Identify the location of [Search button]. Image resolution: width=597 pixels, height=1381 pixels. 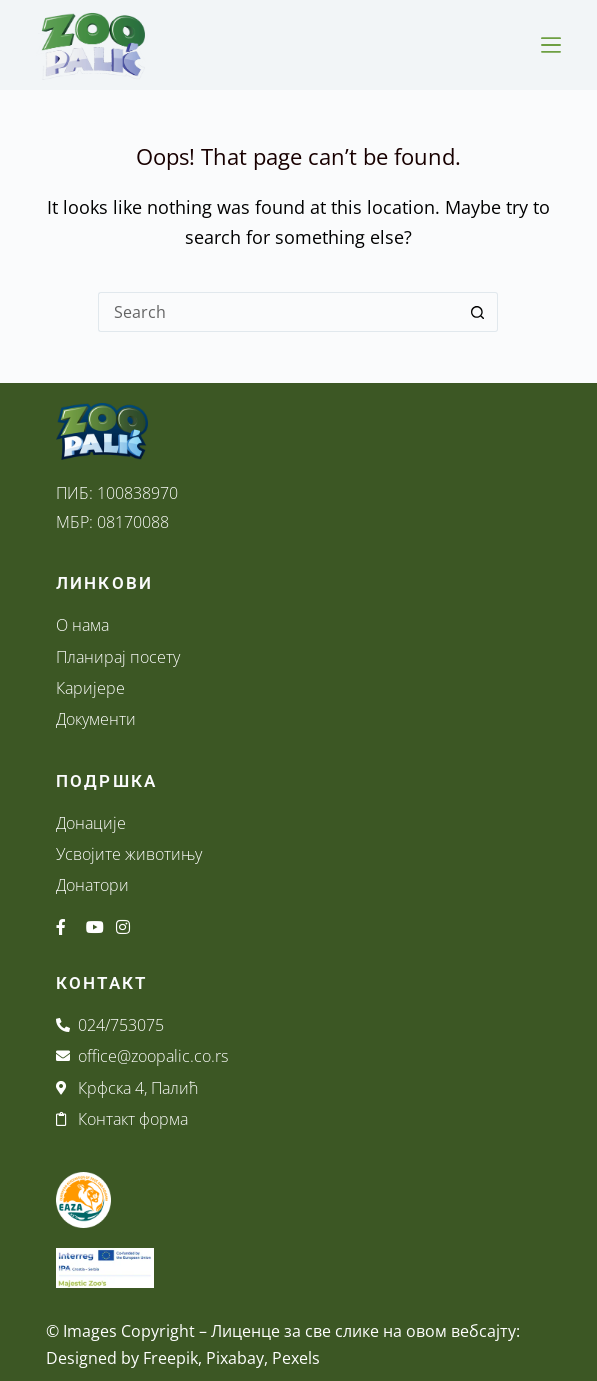
(478, 312).